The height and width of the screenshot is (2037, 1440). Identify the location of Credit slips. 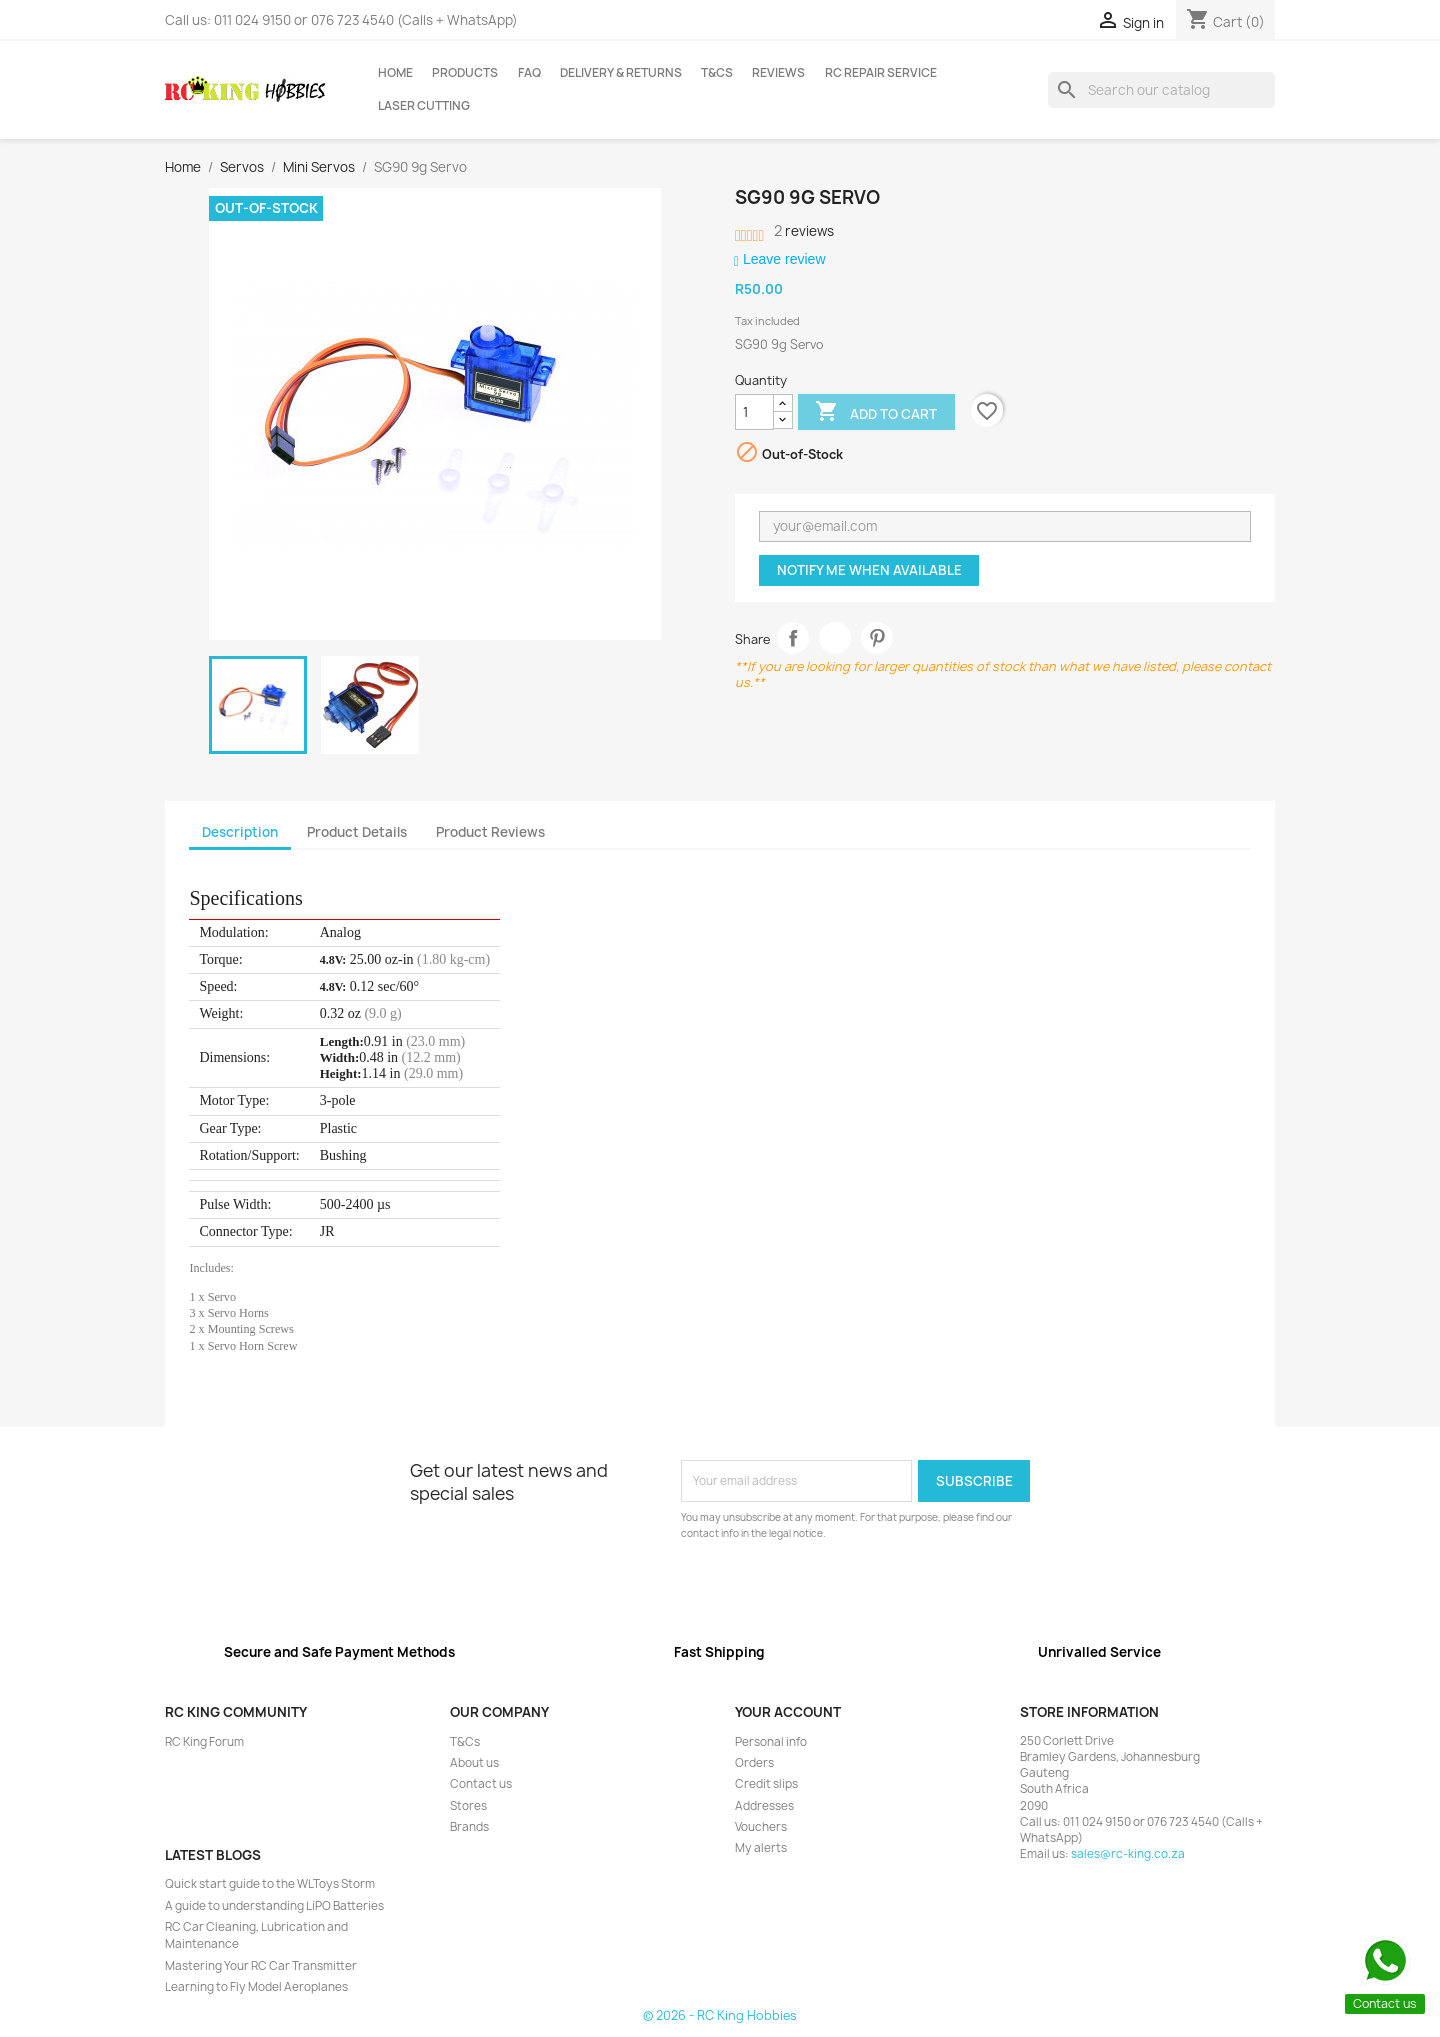
(766, 1784).